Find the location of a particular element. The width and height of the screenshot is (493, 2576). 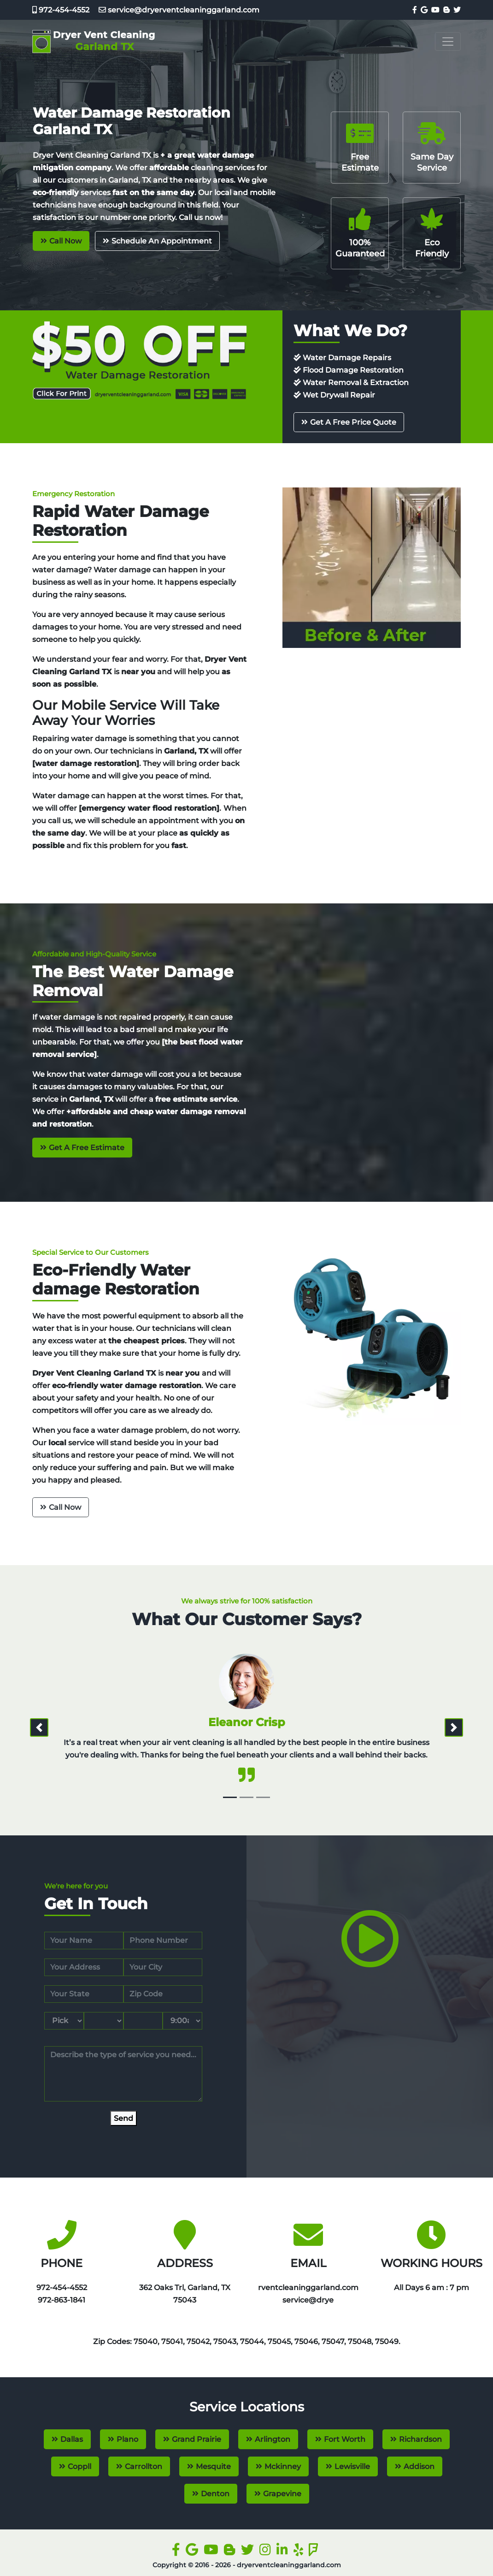

[Toggle navigation] is located at coordinates (448, 41).